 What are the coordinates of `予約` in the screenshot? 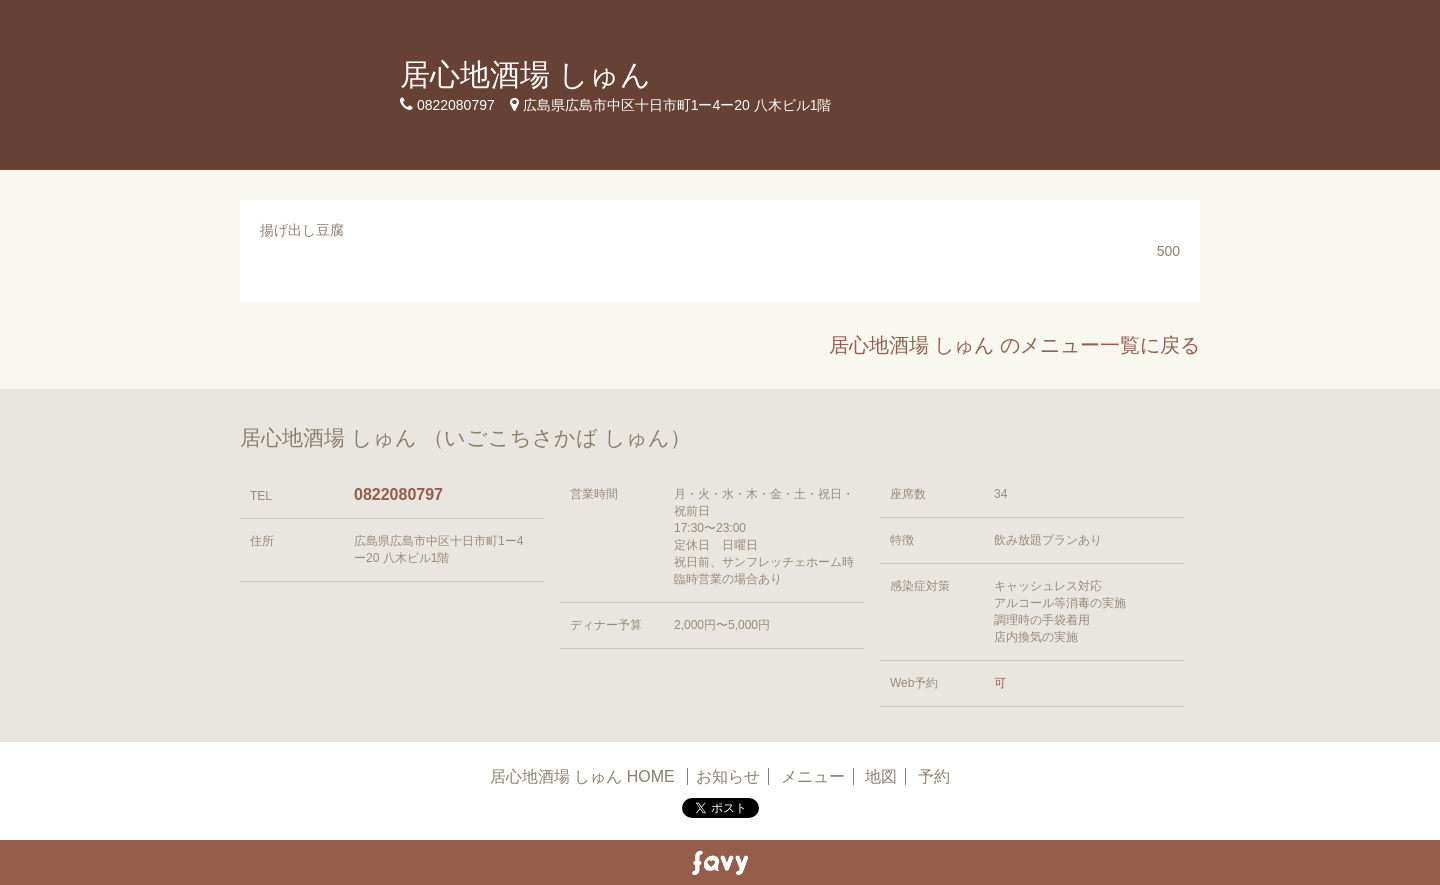 It's located at (934, 776).